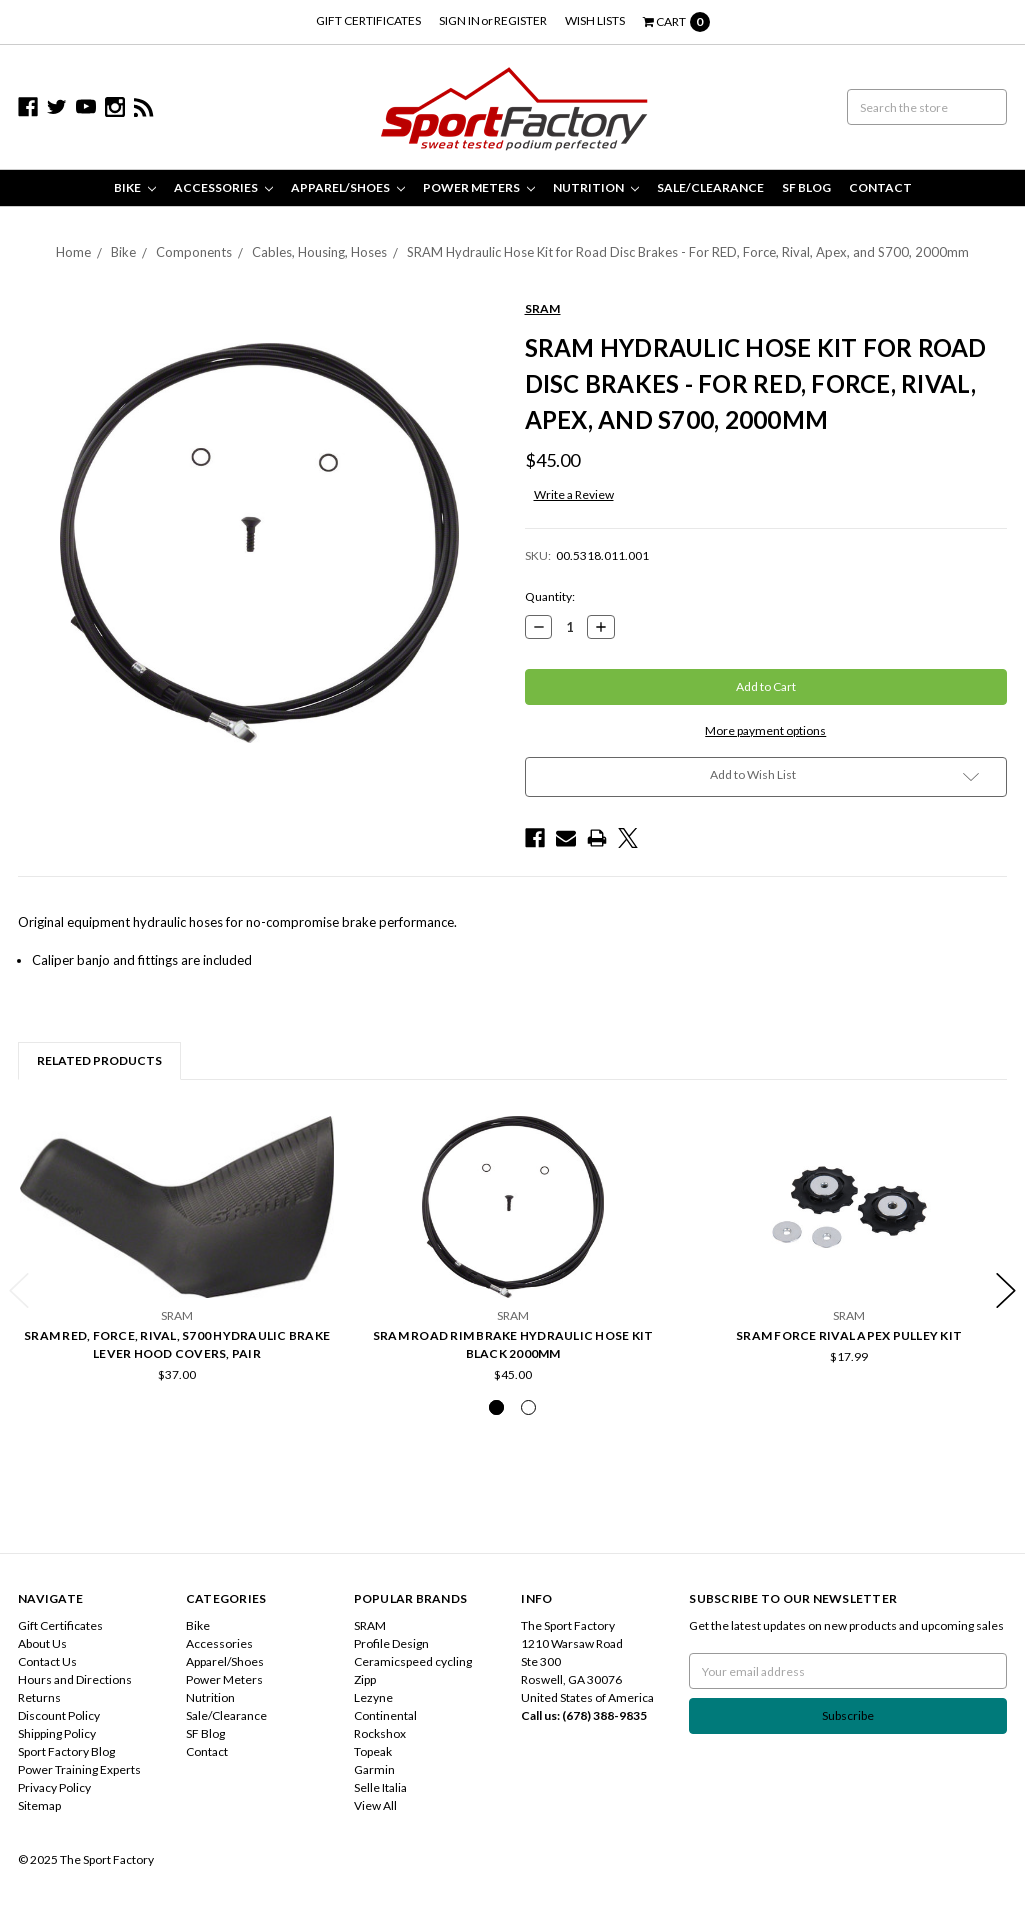  What do you see at coordinates (135, 187) in the screenshot?
I see `Bike` at bounding box center [135, 187].